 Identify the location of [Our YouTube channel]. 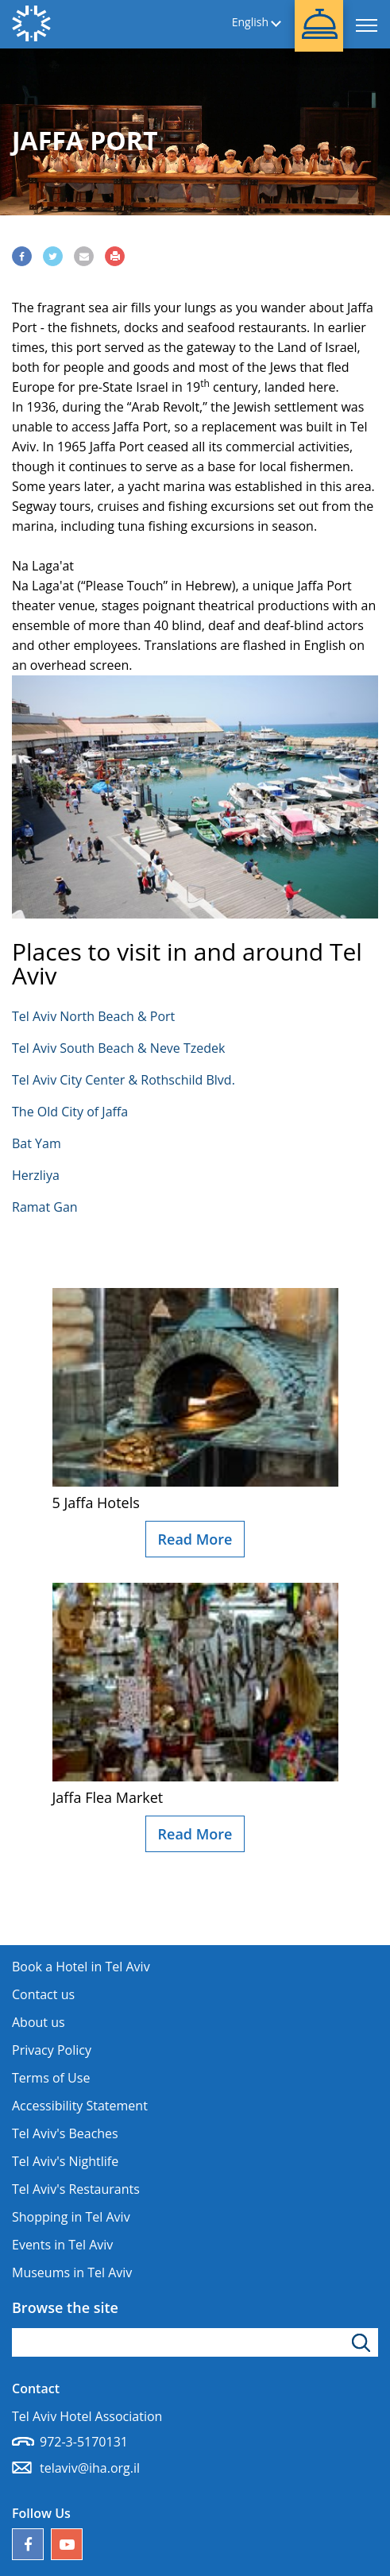
(67, 2544).